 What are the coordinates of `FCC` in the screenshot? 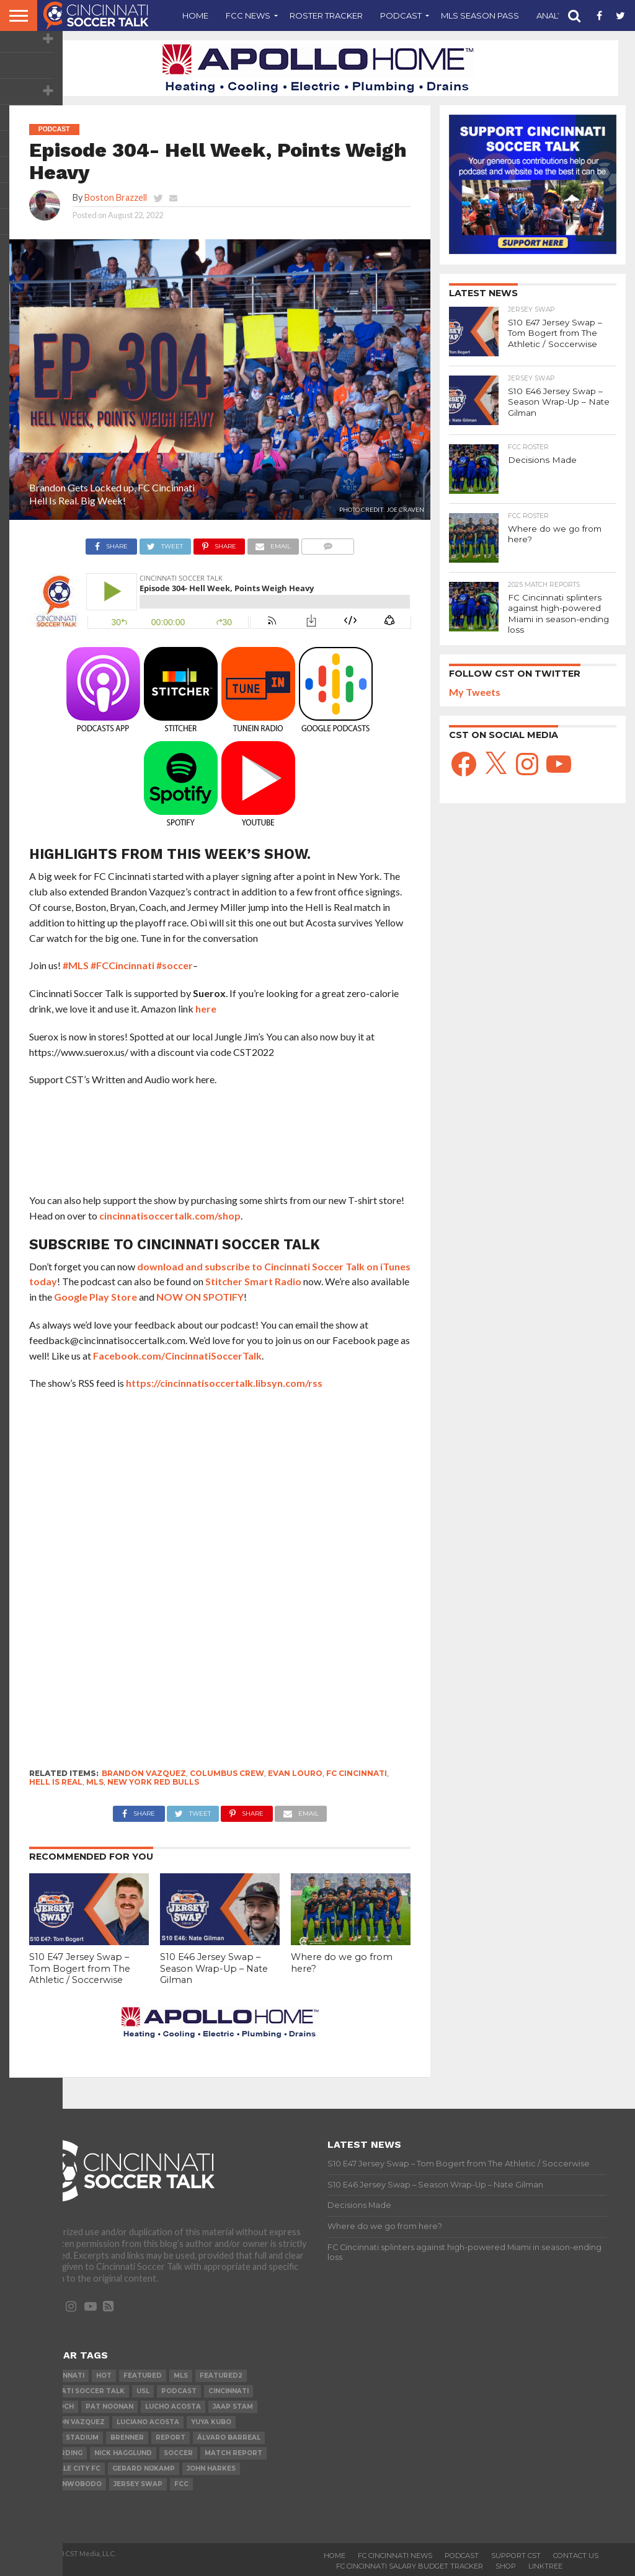 It's located at (181, 2484).